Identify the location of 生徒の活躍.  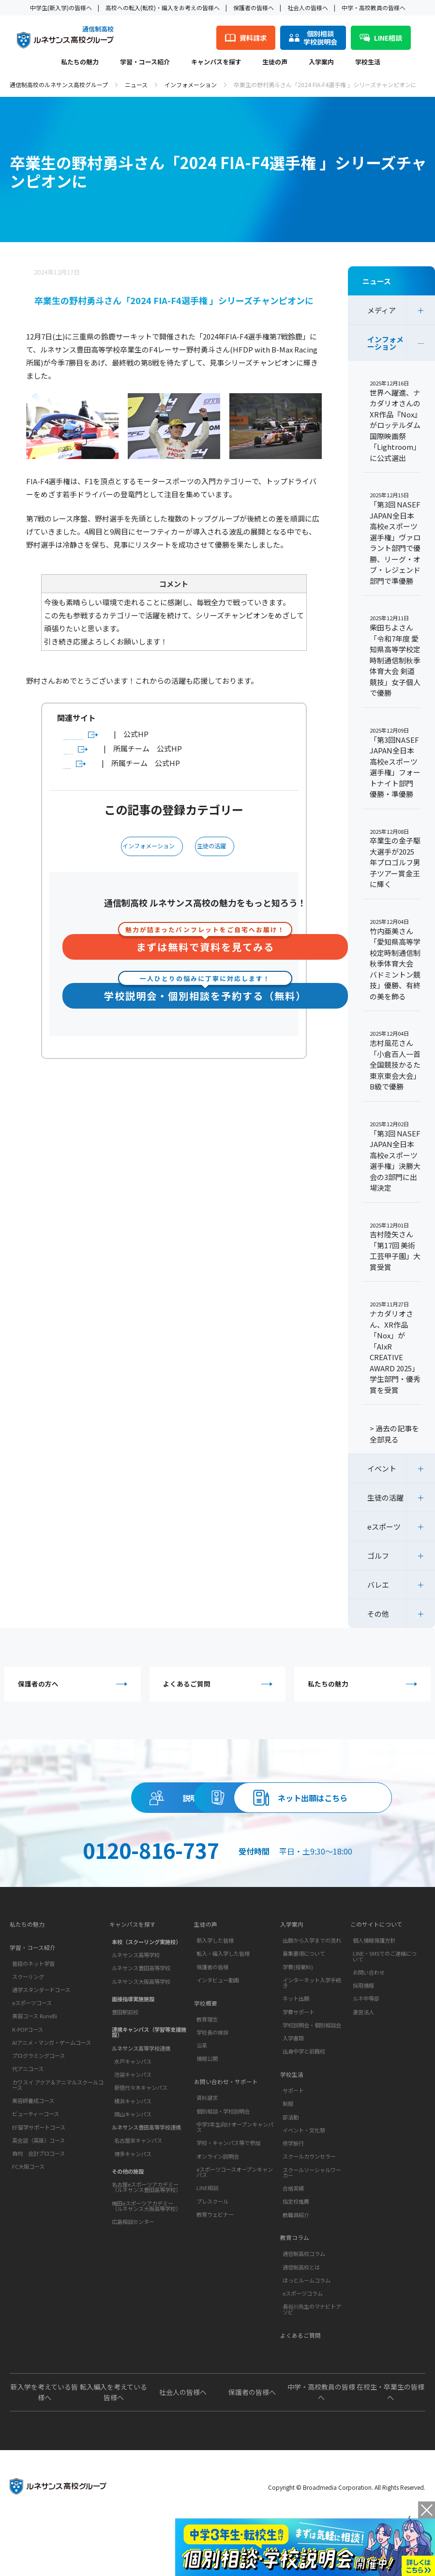
(215, 861).